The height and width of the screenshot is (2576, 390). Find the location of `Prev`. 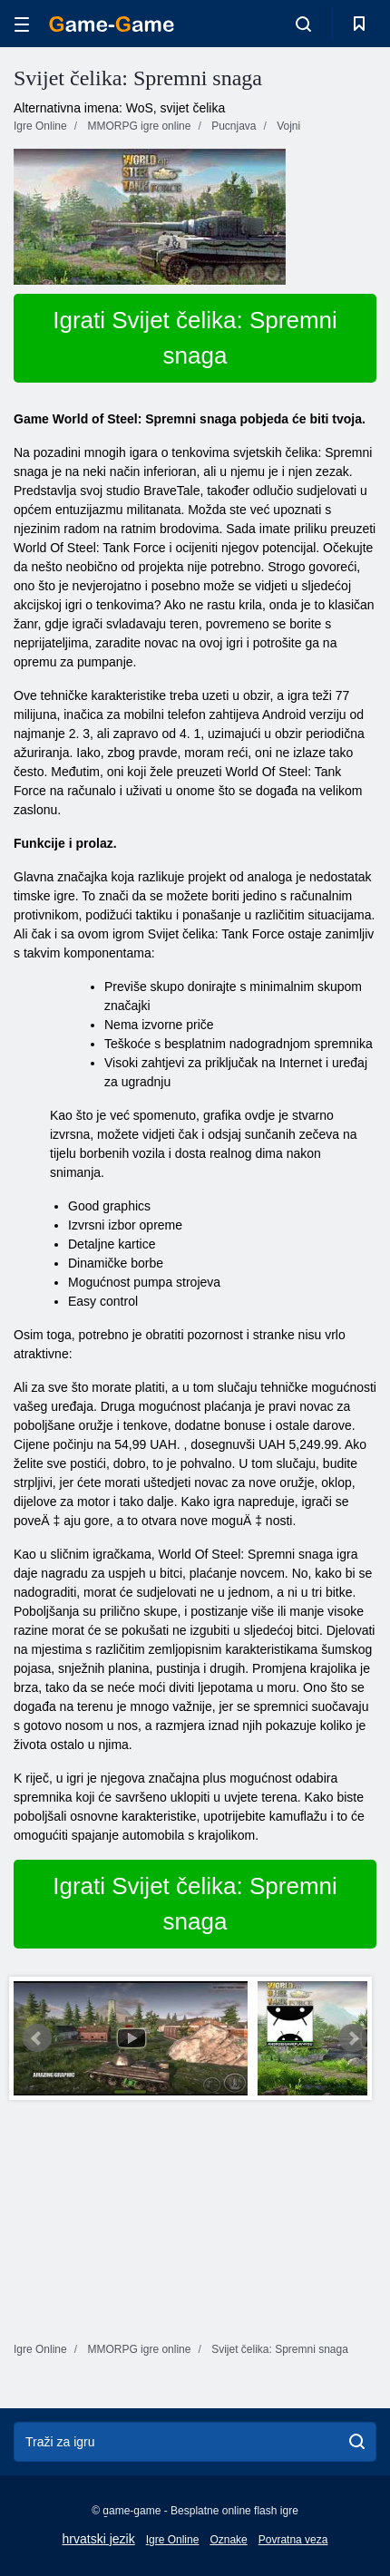

Prev is located at coordinates (37, 2038).